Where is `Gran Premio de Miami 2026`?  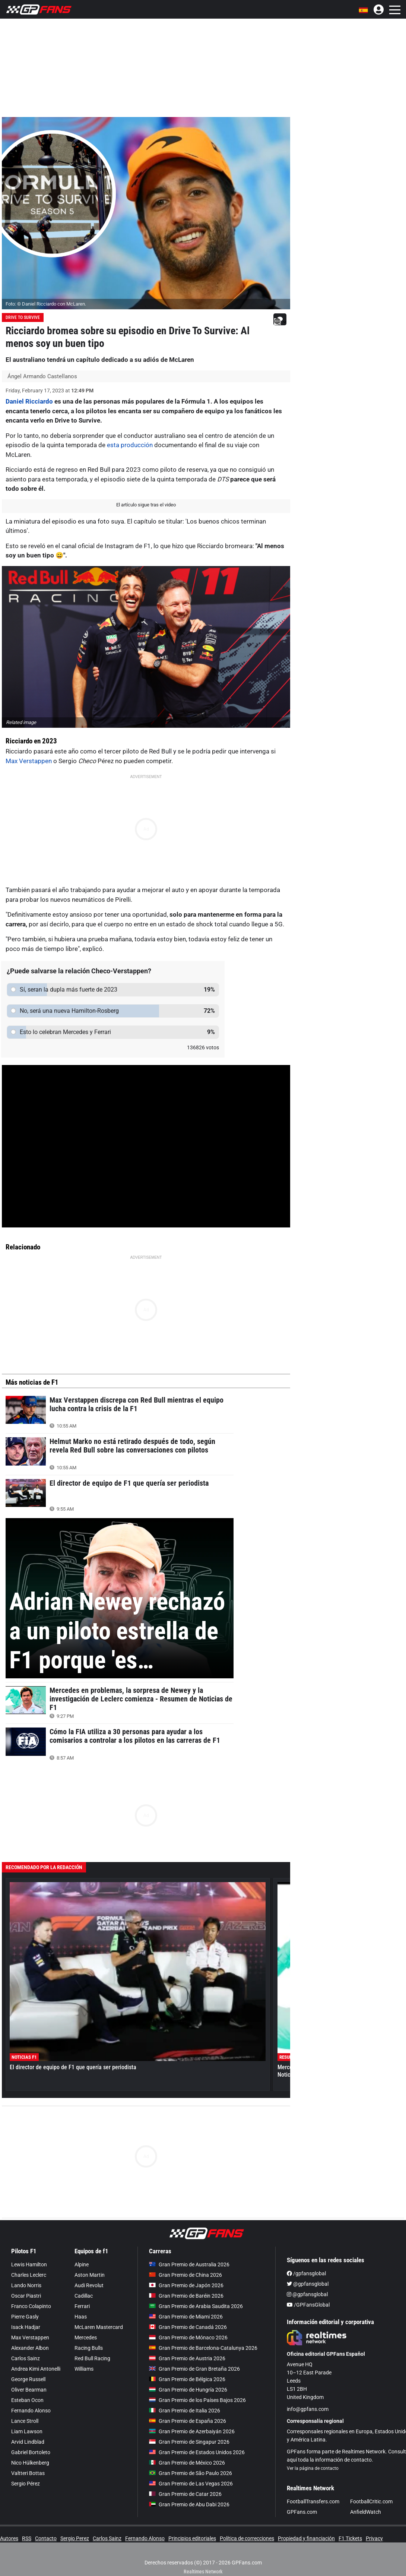 Gran Premio de Miami 2026 is located at coordinates (186, 2317).